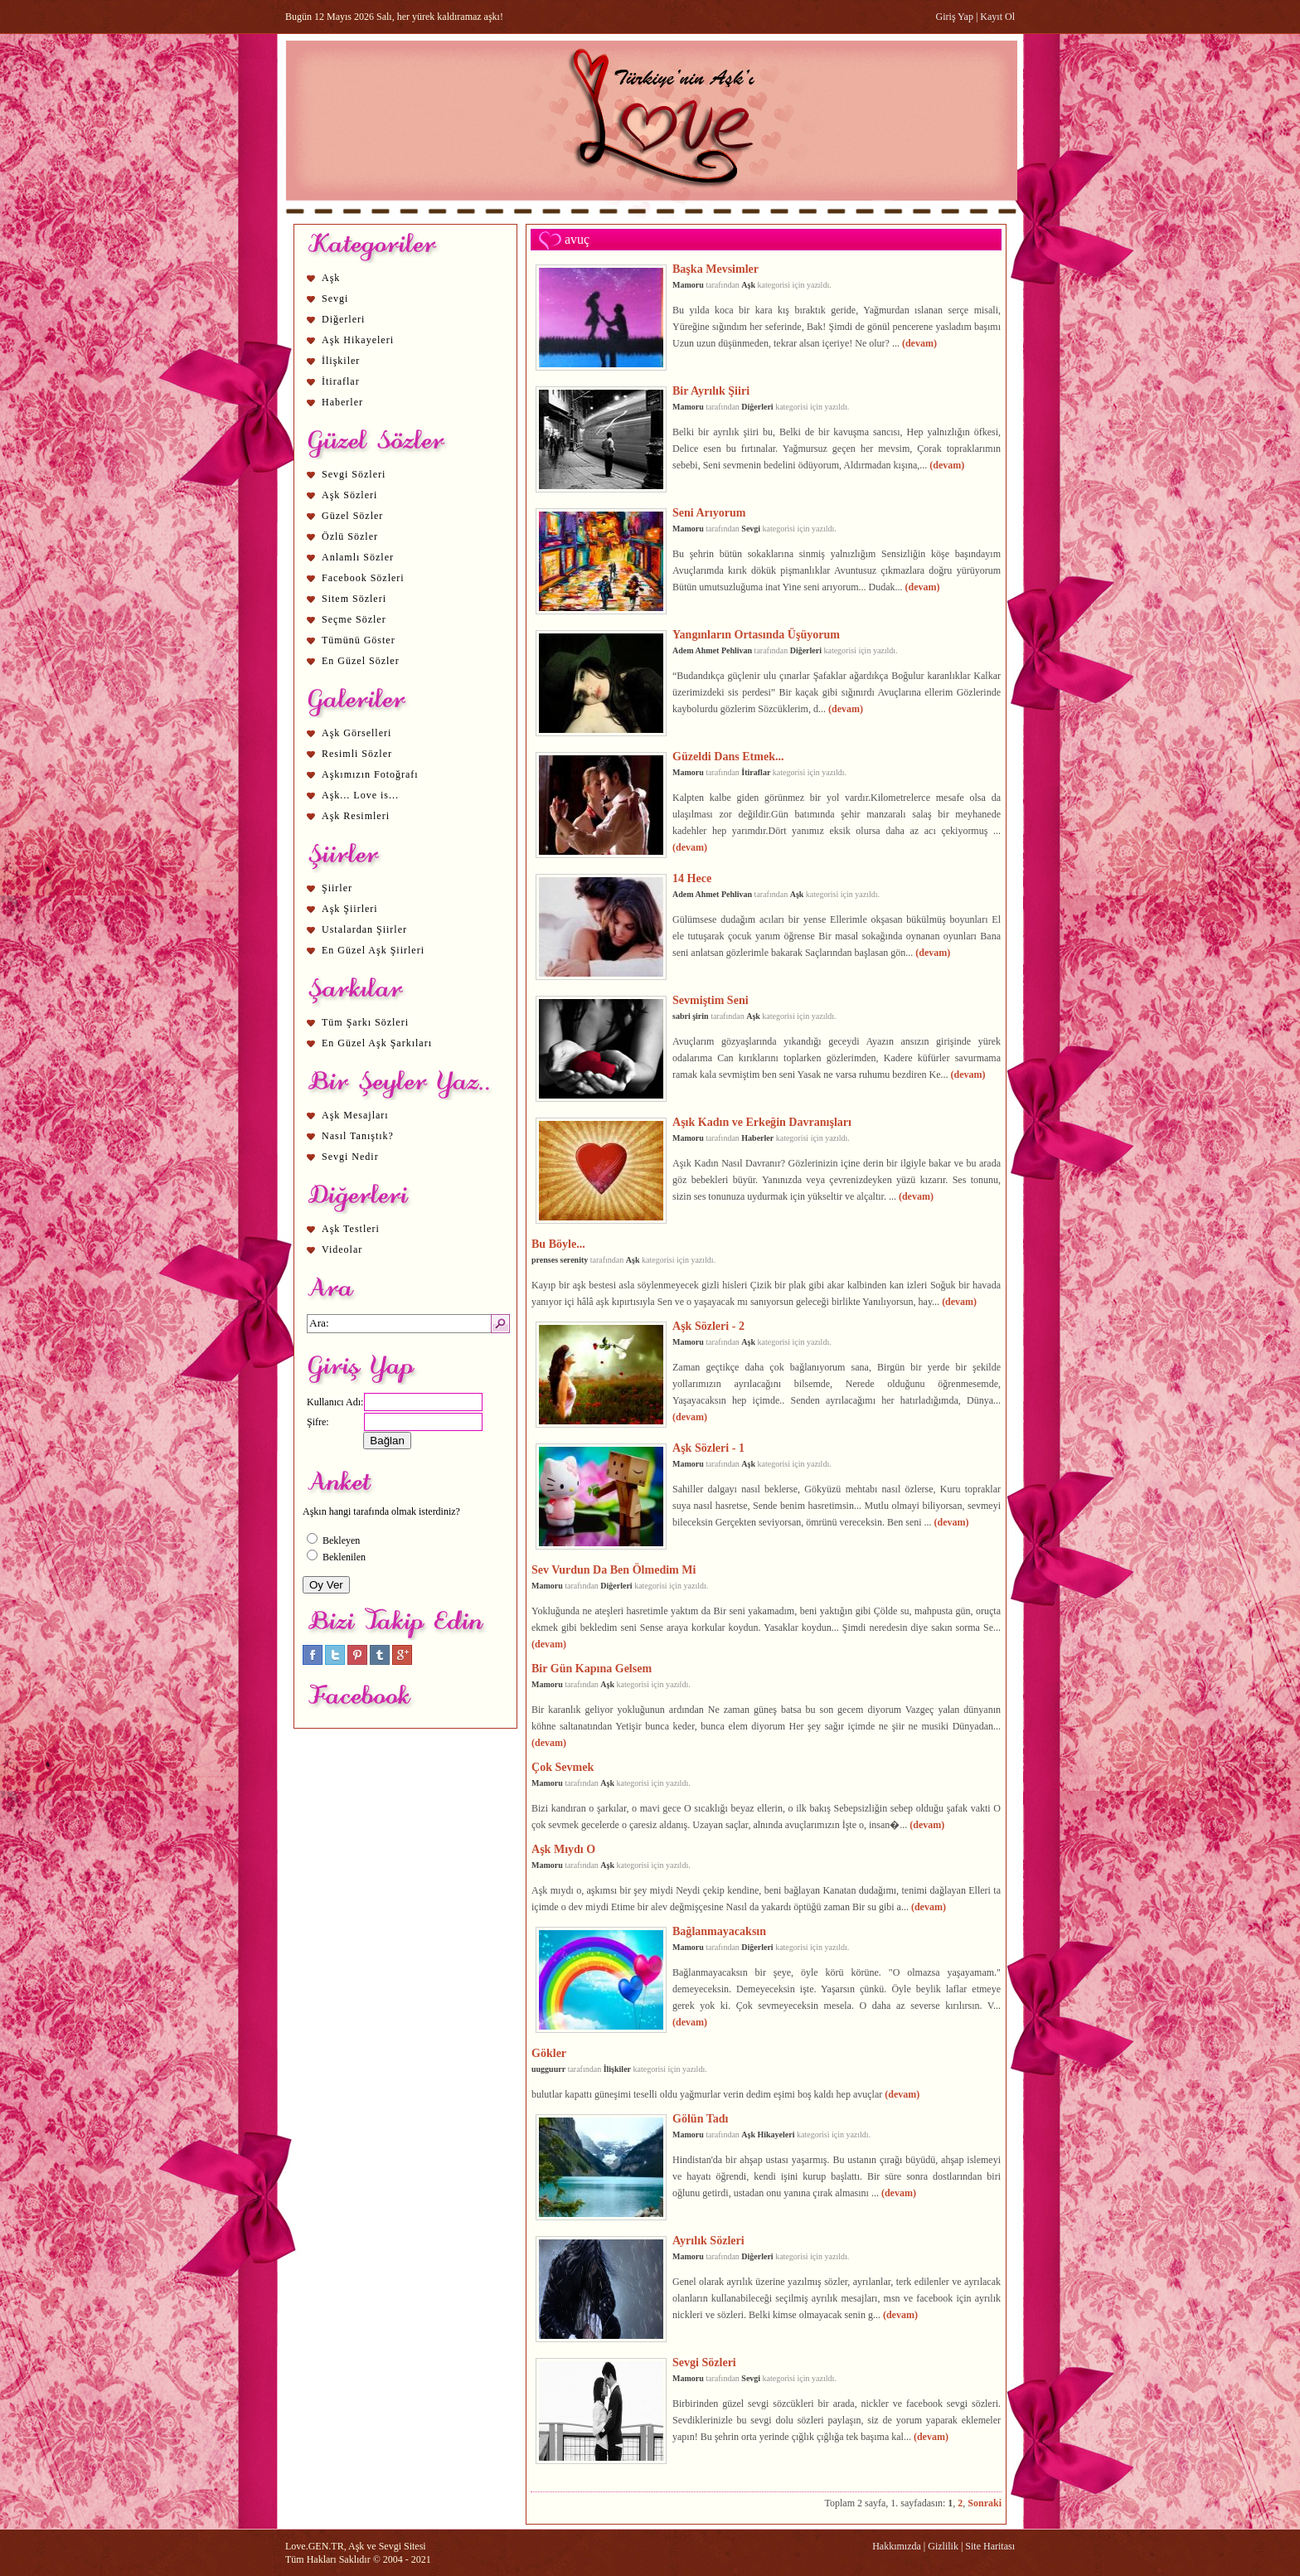 The width and height of the screenshot is (1300, 2576). Describe the element at coordinates (350, 536) in the screenshot. I see `Özlü Sözler` at that location.